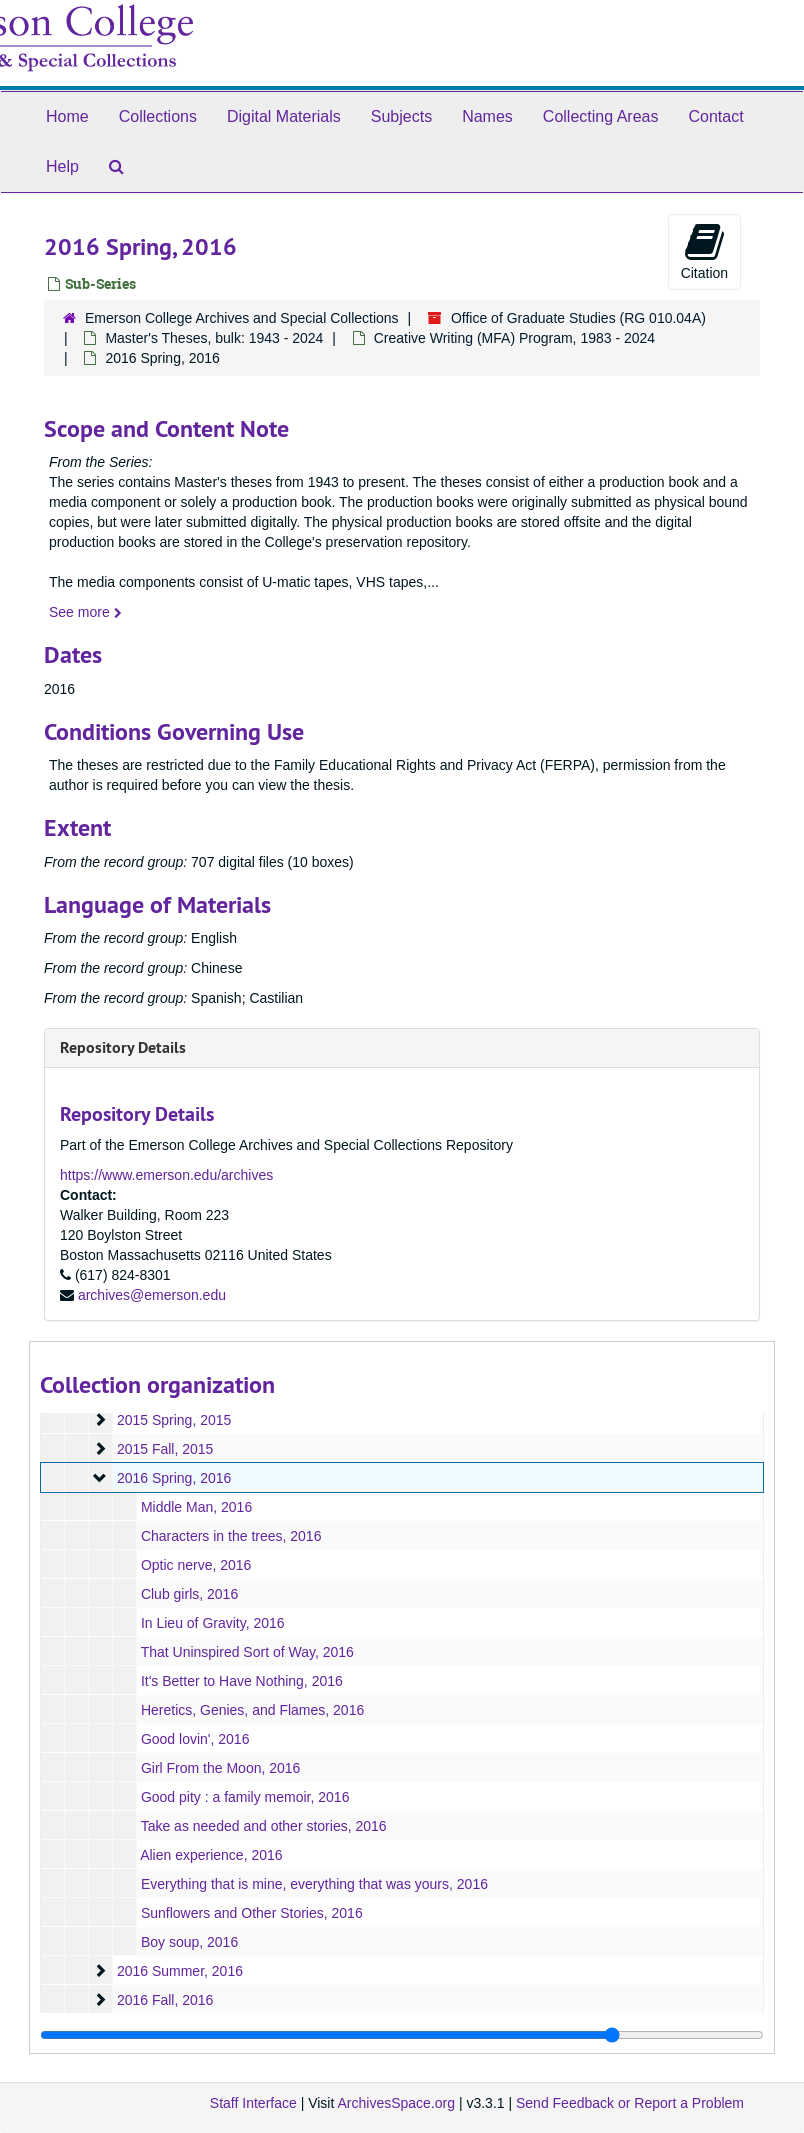  I want to click on Sunflowers and Other Stories, 2016, so click(252, 1913).